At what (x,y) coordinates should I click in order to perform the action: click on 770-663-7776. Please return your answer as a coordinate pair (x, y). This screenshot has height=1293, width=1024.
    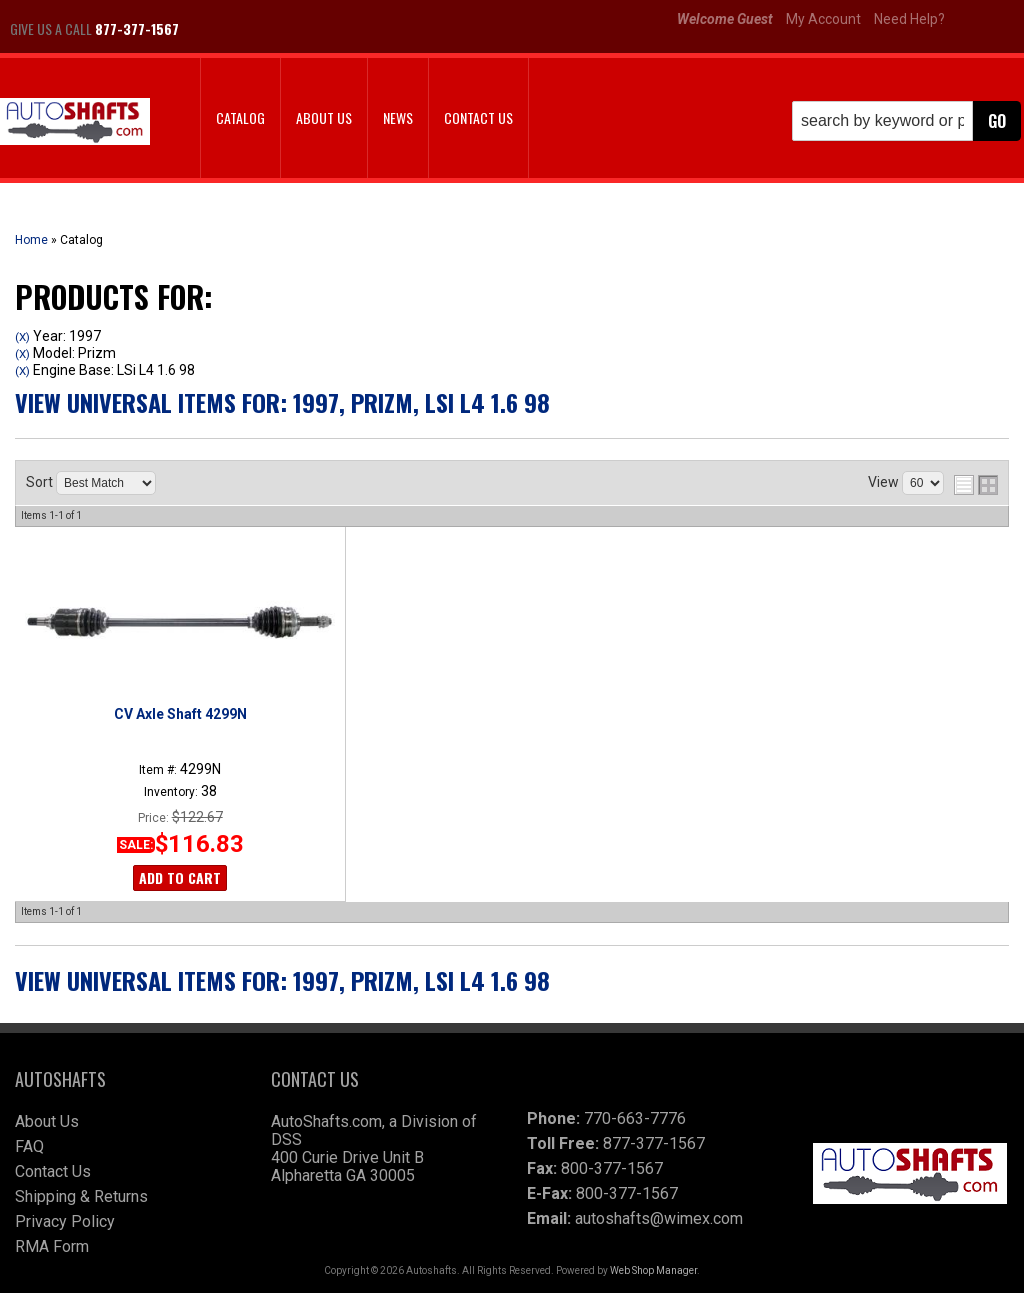
    Looking at the image, I should click on (635, 1118).